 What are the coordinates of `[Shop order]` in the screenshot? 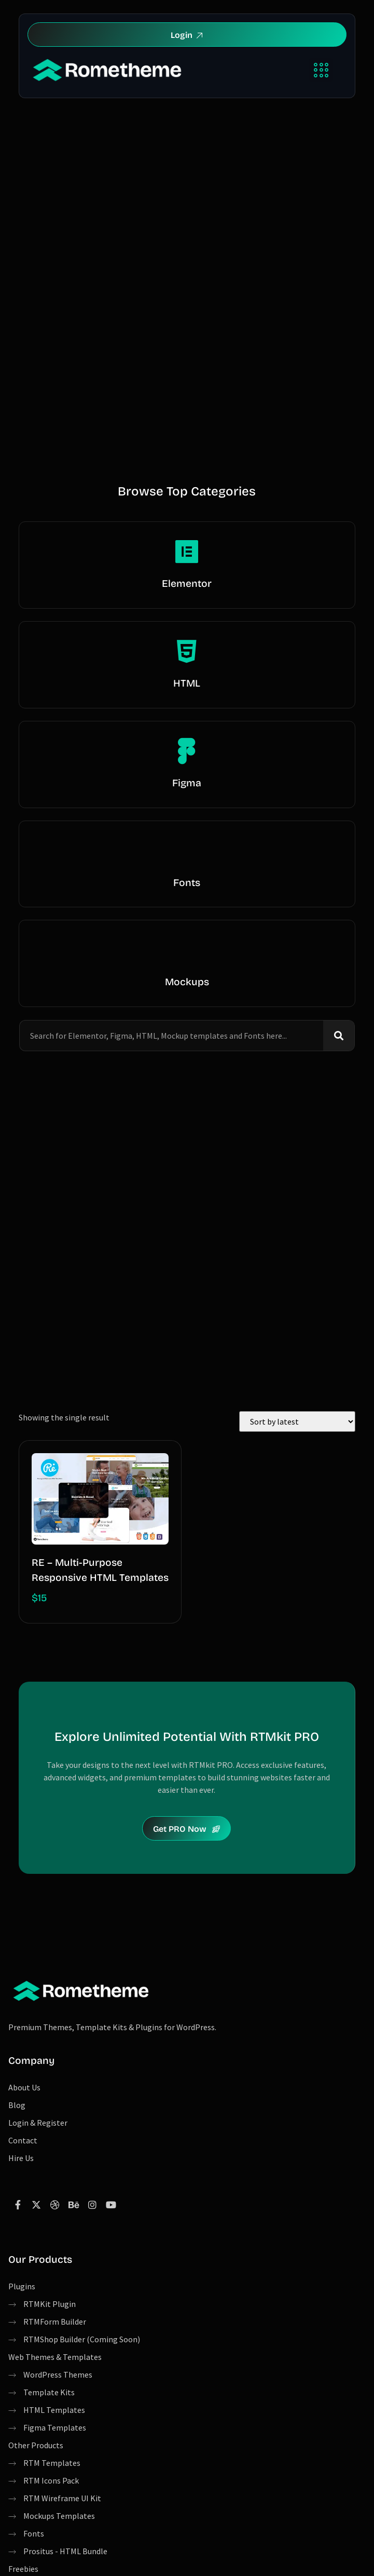 It's located at (297, 1421).